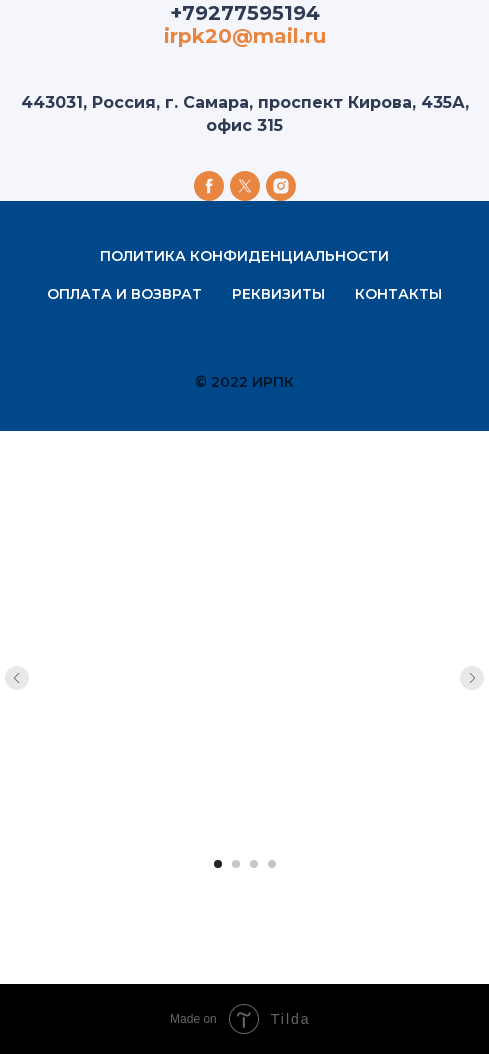 The height and width of the screenshot is (1054, 489). I want to click on [Перейти к слайду 1], so click(218, 864).